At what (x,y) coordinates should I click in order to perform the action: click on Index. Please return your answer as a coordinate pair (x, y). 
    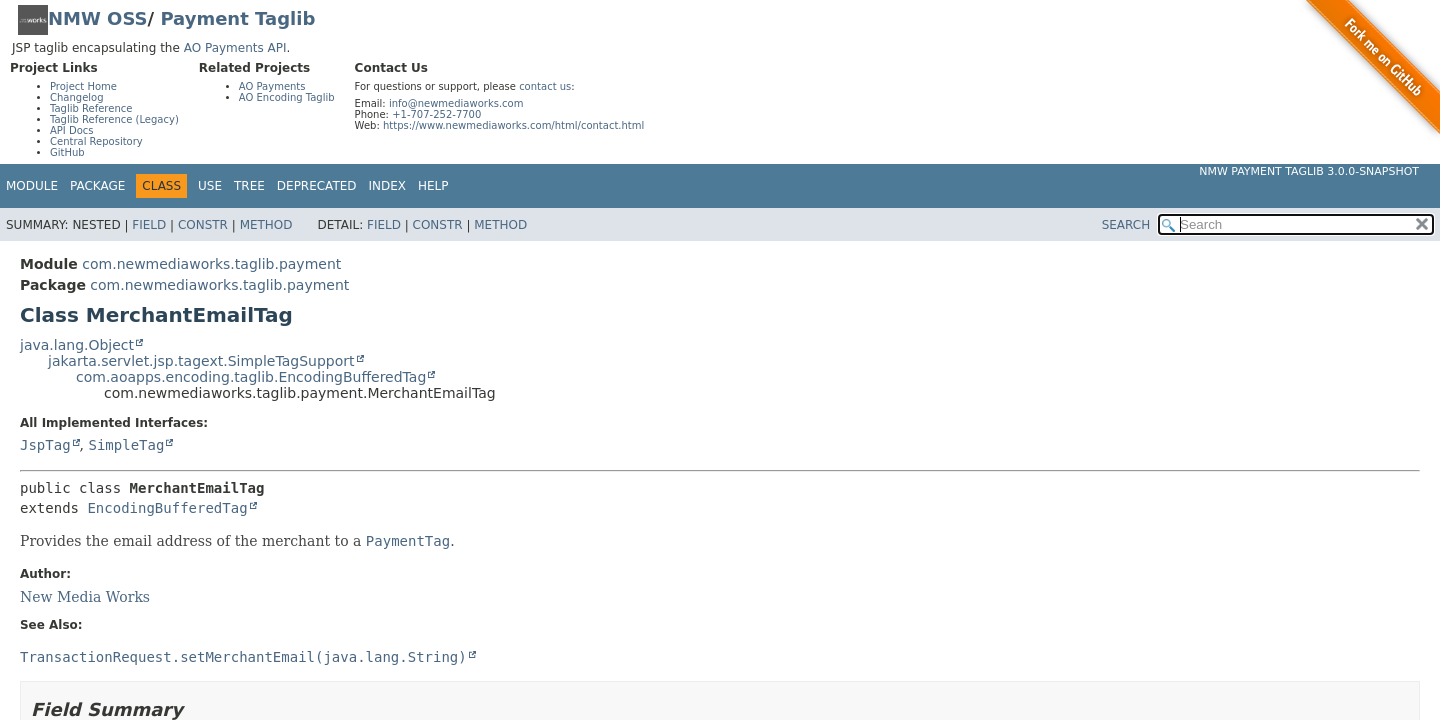
    Looking at the image, I should click on (388, 186).